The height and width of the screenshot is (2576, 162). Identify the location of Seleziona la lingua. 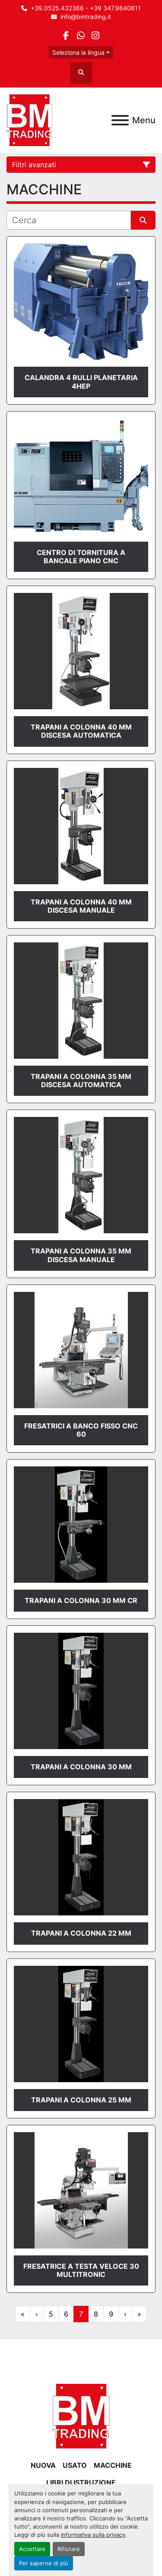
(78, 52).